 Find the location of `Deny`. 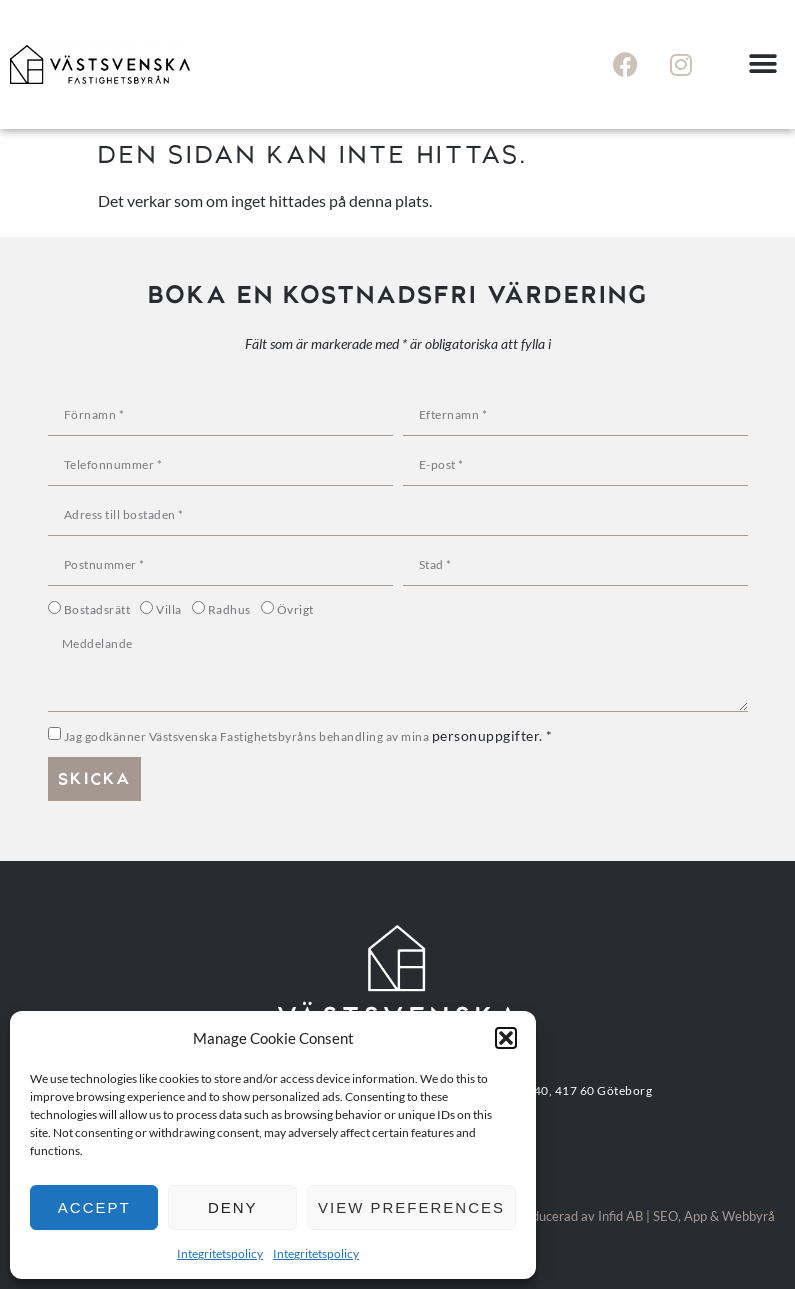

Deny is located at coordinates (233, 1207).